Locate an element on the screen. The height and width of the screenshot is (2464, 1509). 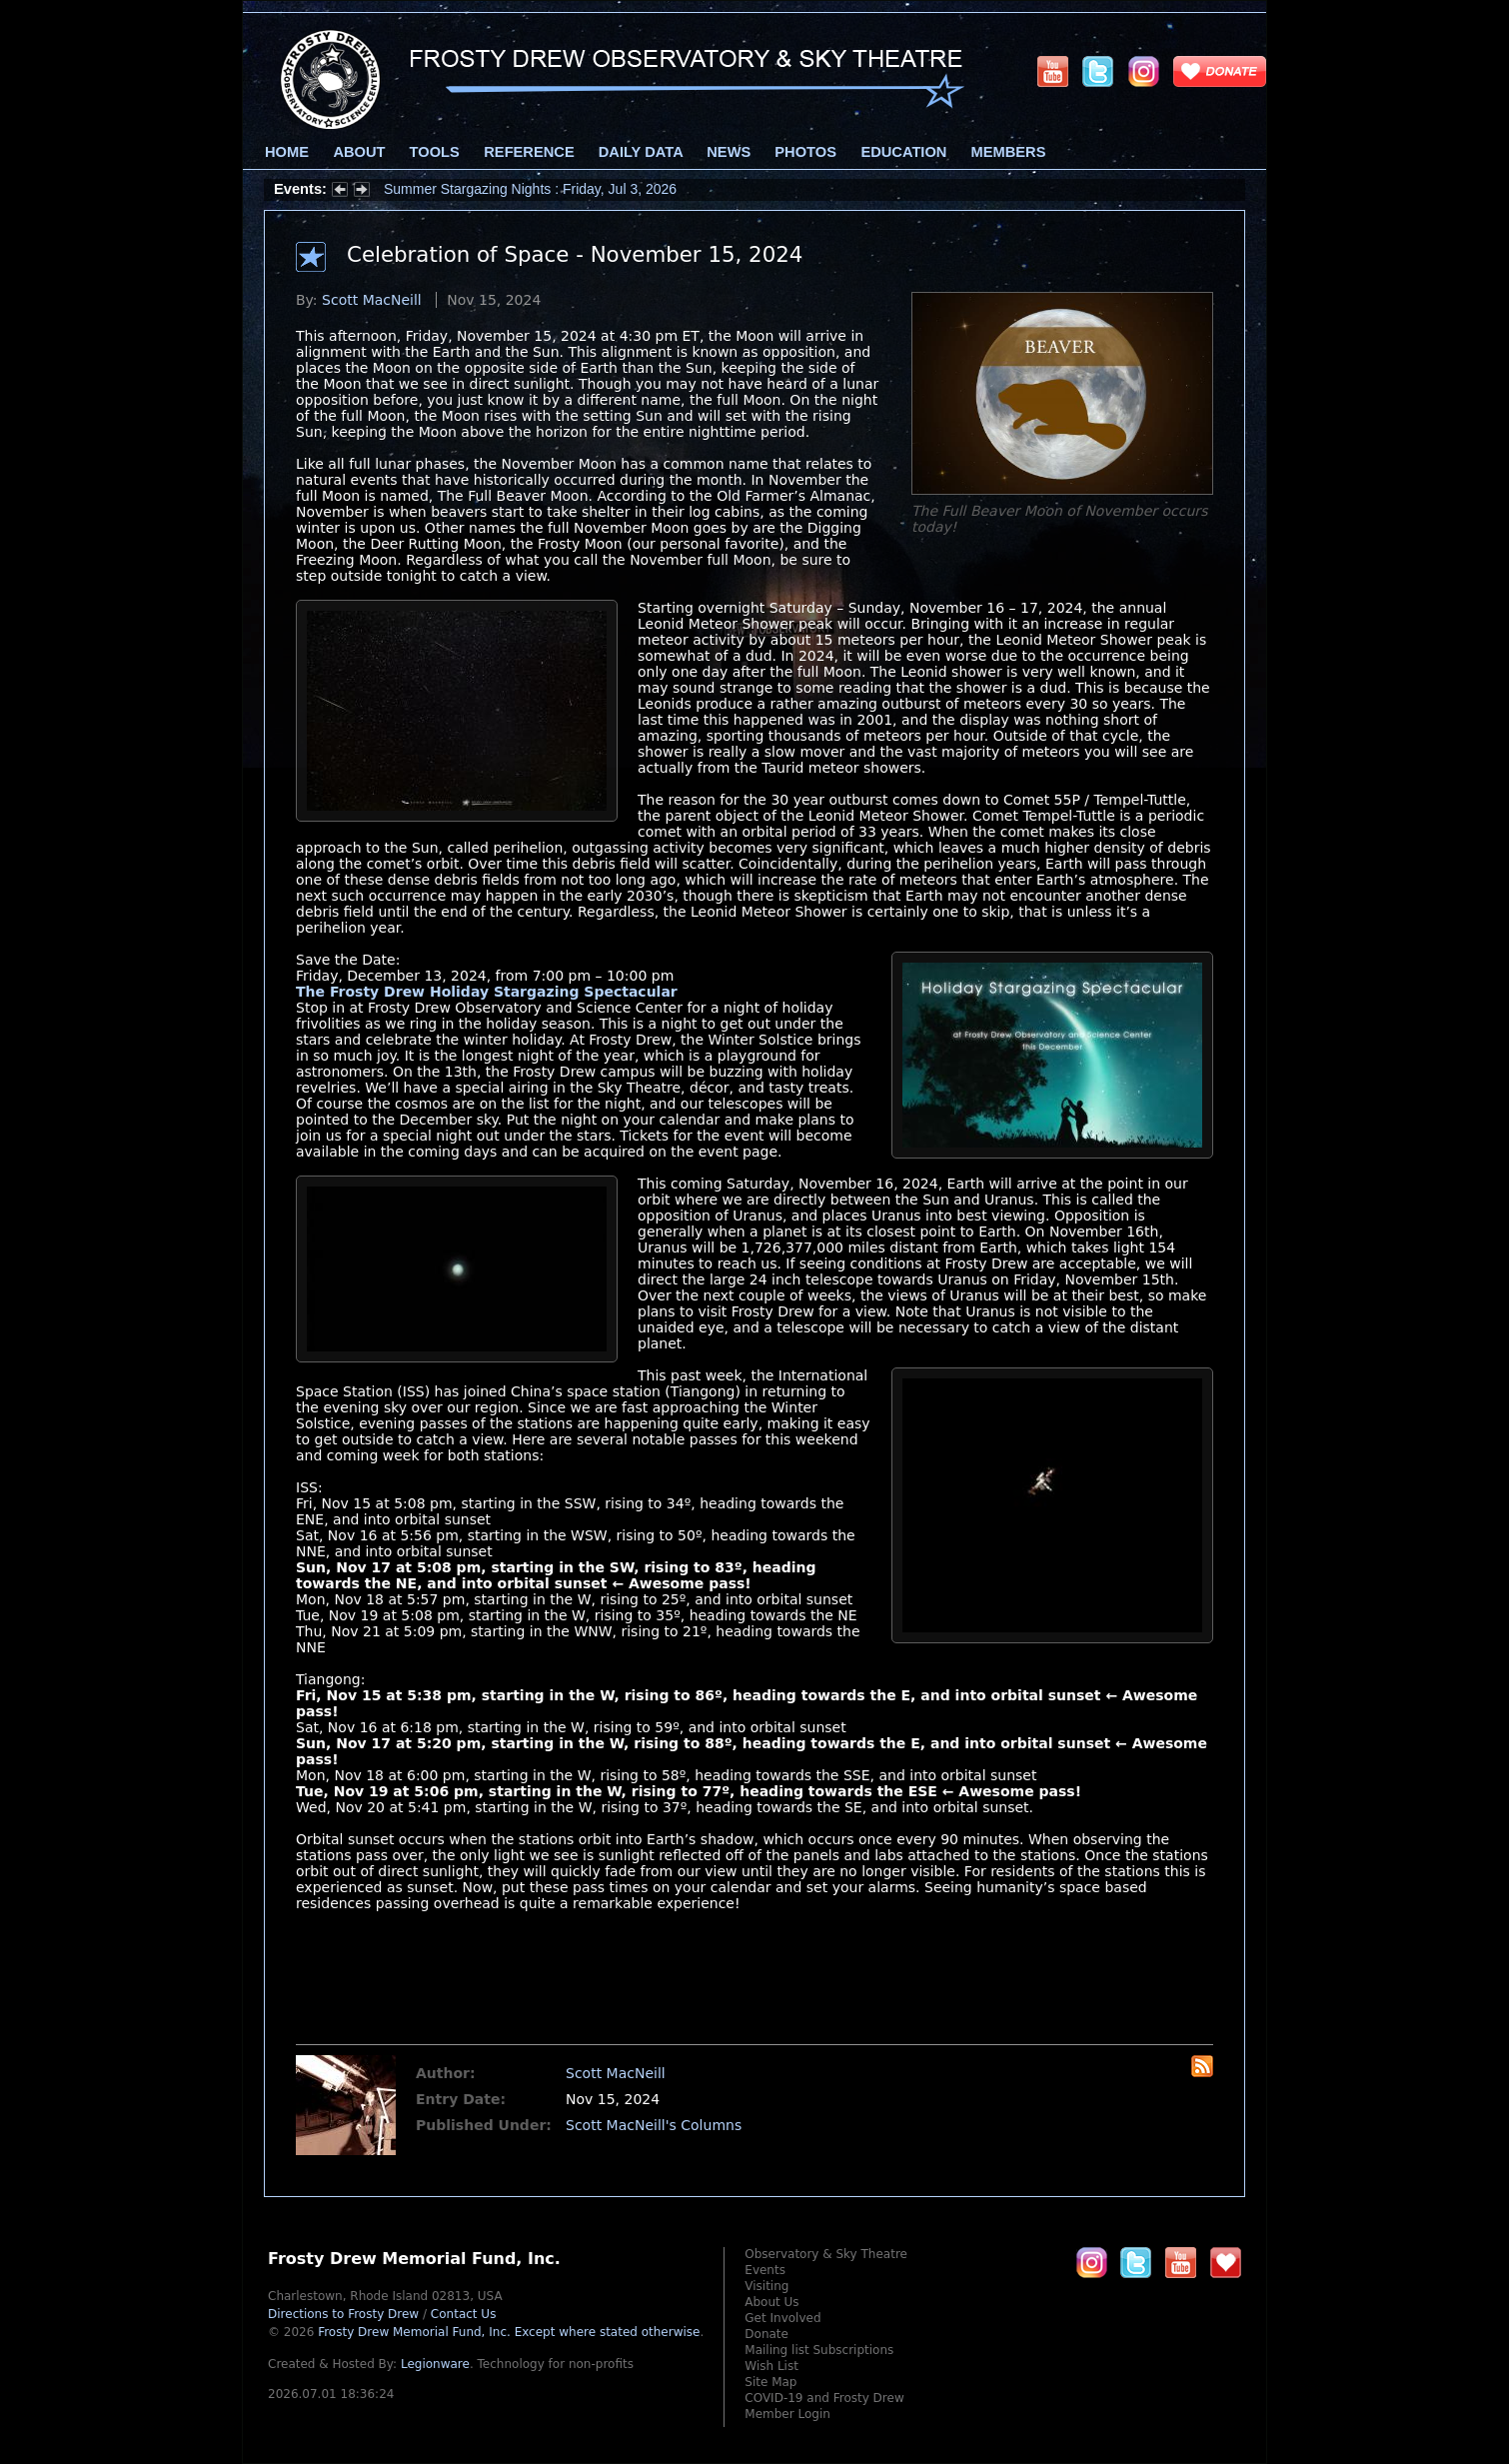
About Us is located at coordinates (771, 2302).